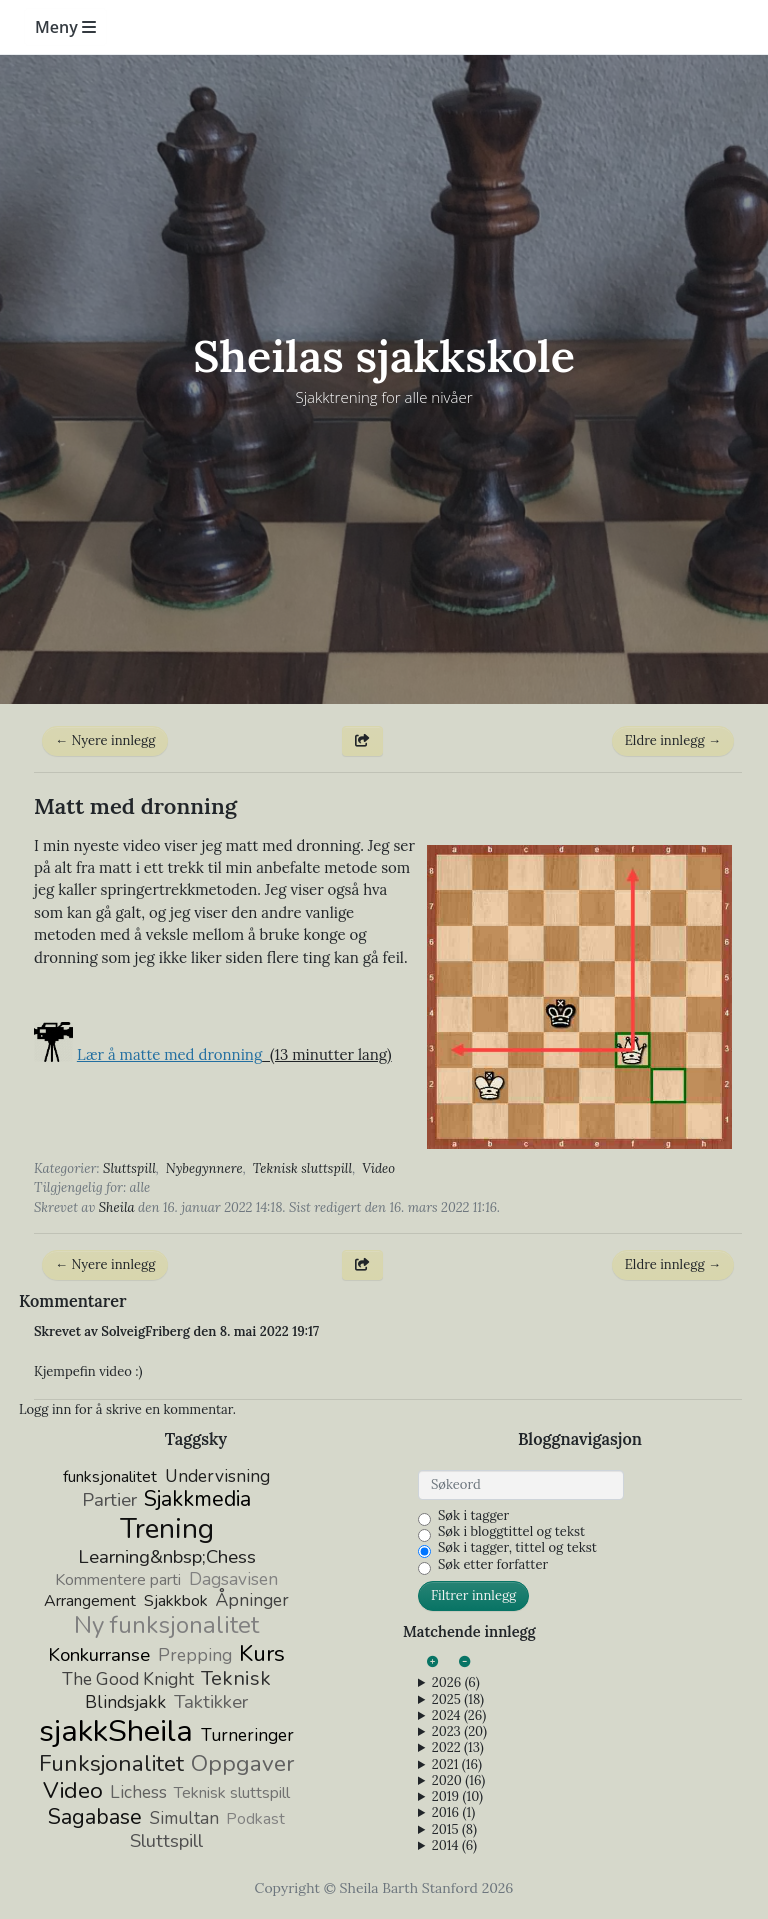 This screenshot has width=768, height=1919. Describe the element at coordinates (459, 1716) in the screenshot. I see `2024 (26)` at that location.